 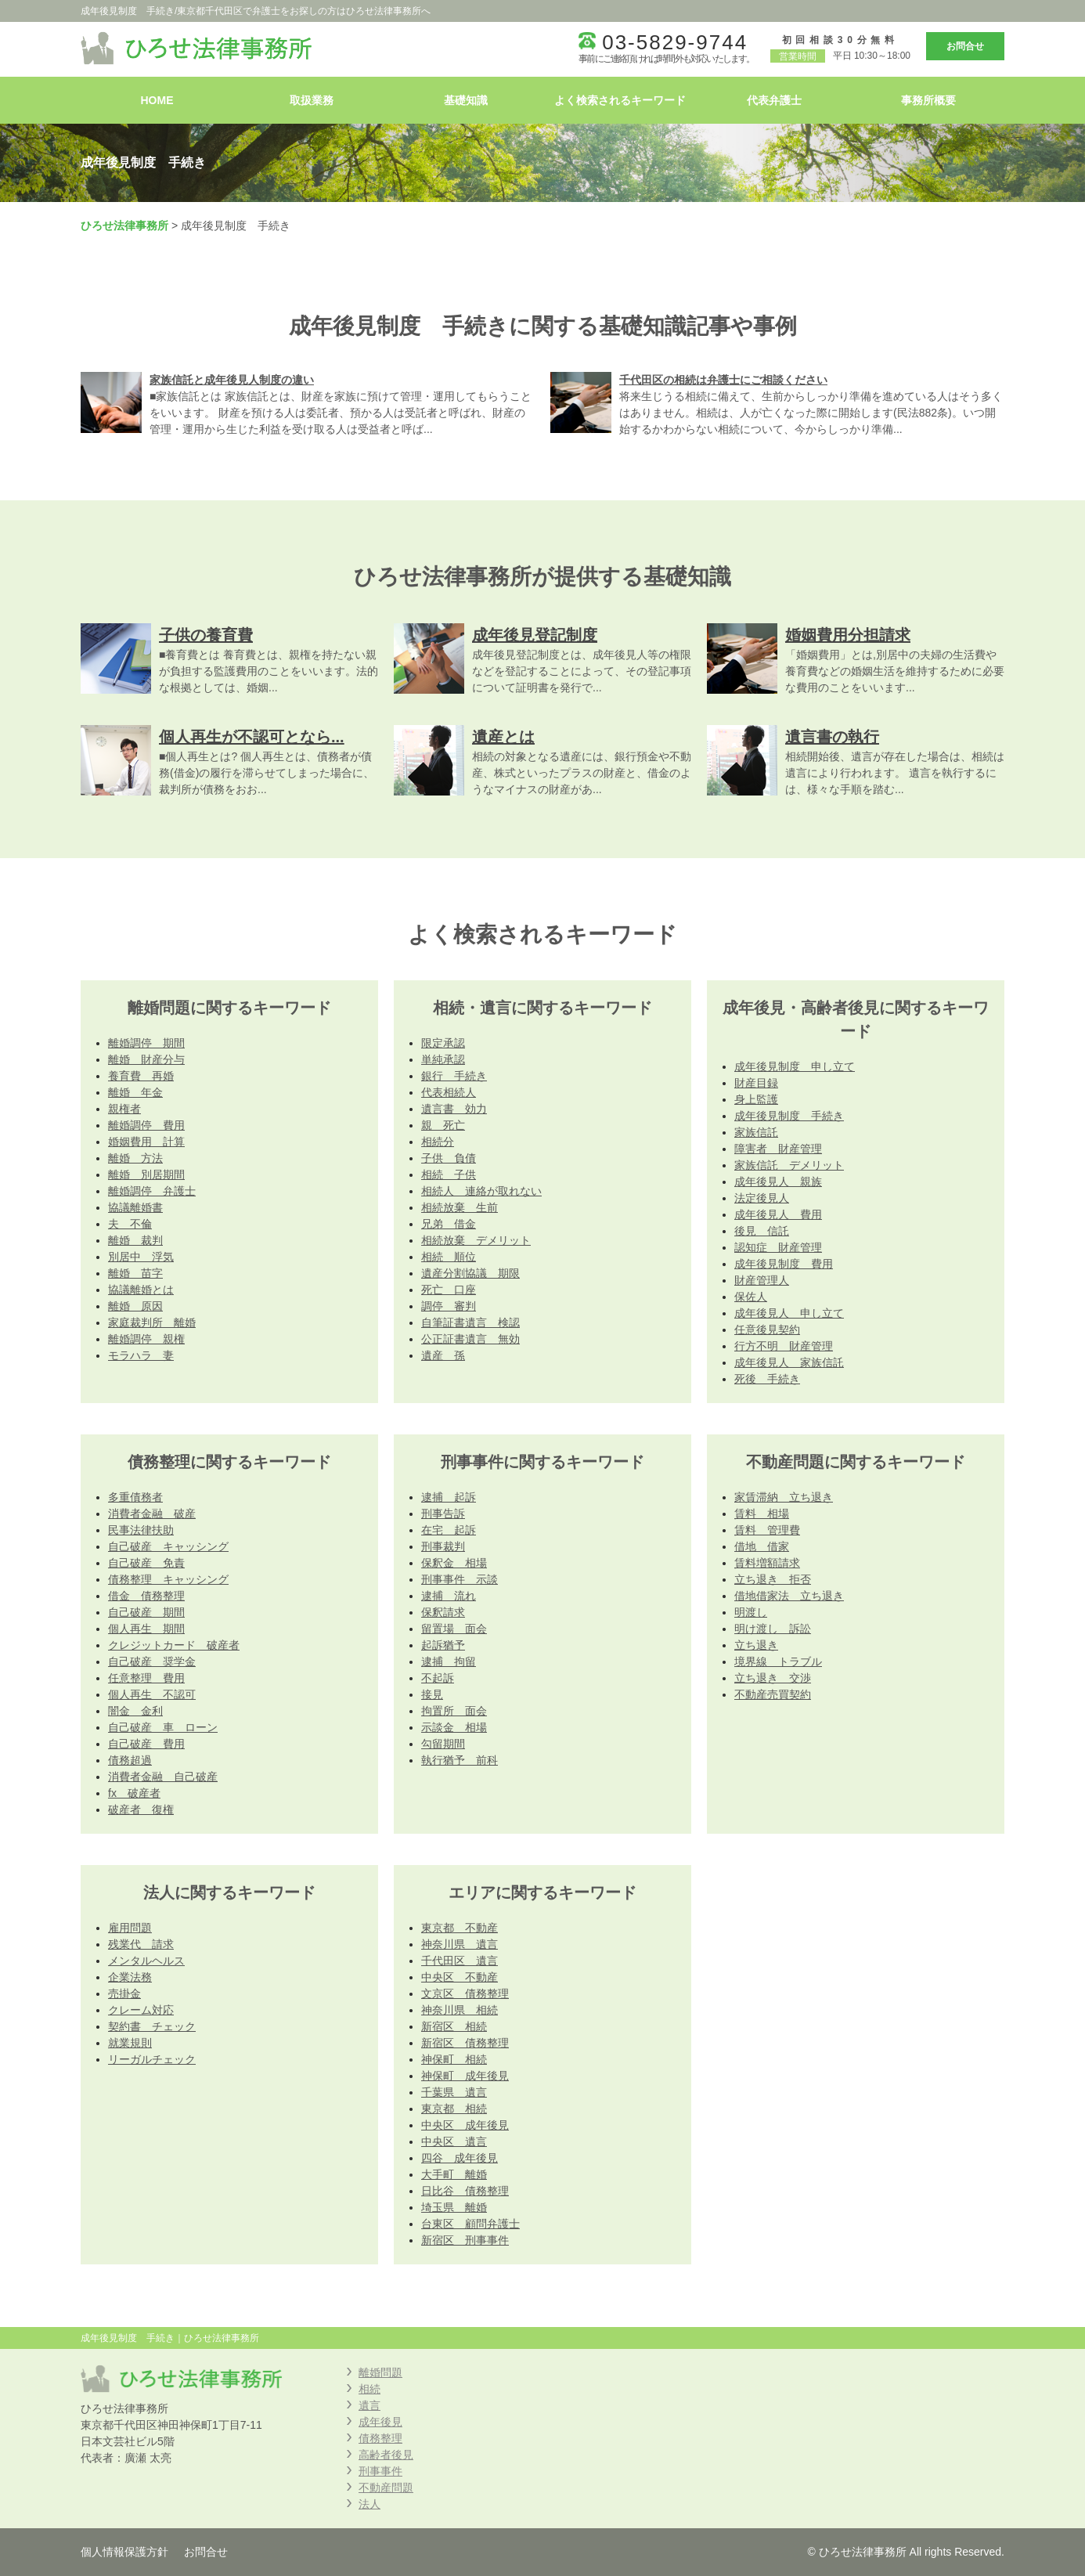 I want to click on 離婚 財産分与, so click(x=146, y=1059).